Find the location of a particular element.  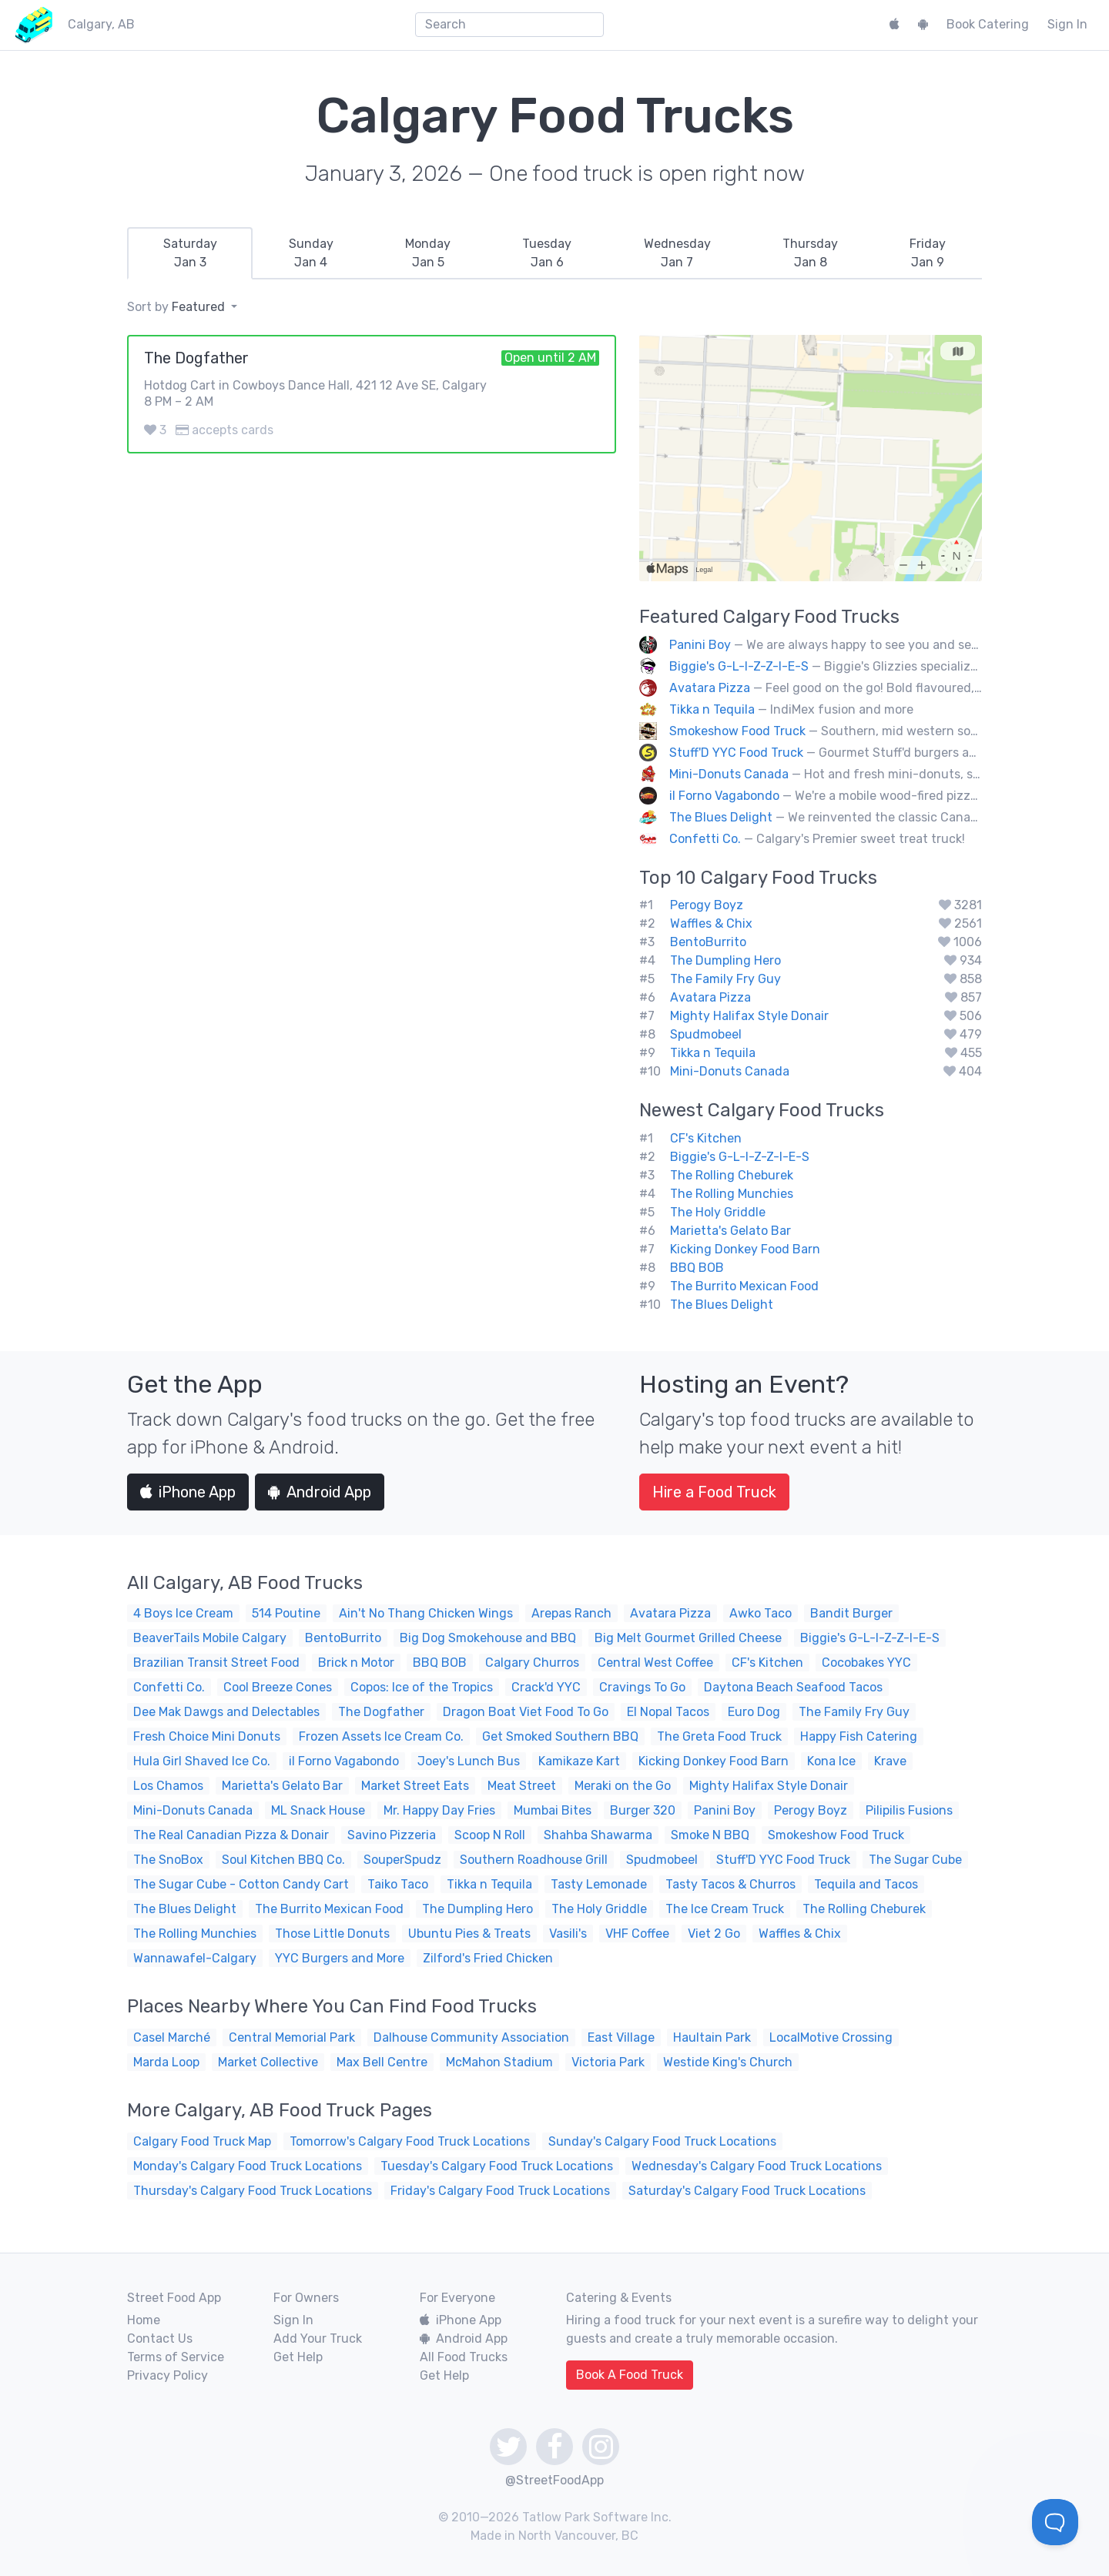

Mini-Donuts Canada is located at coordinates (729, 774).